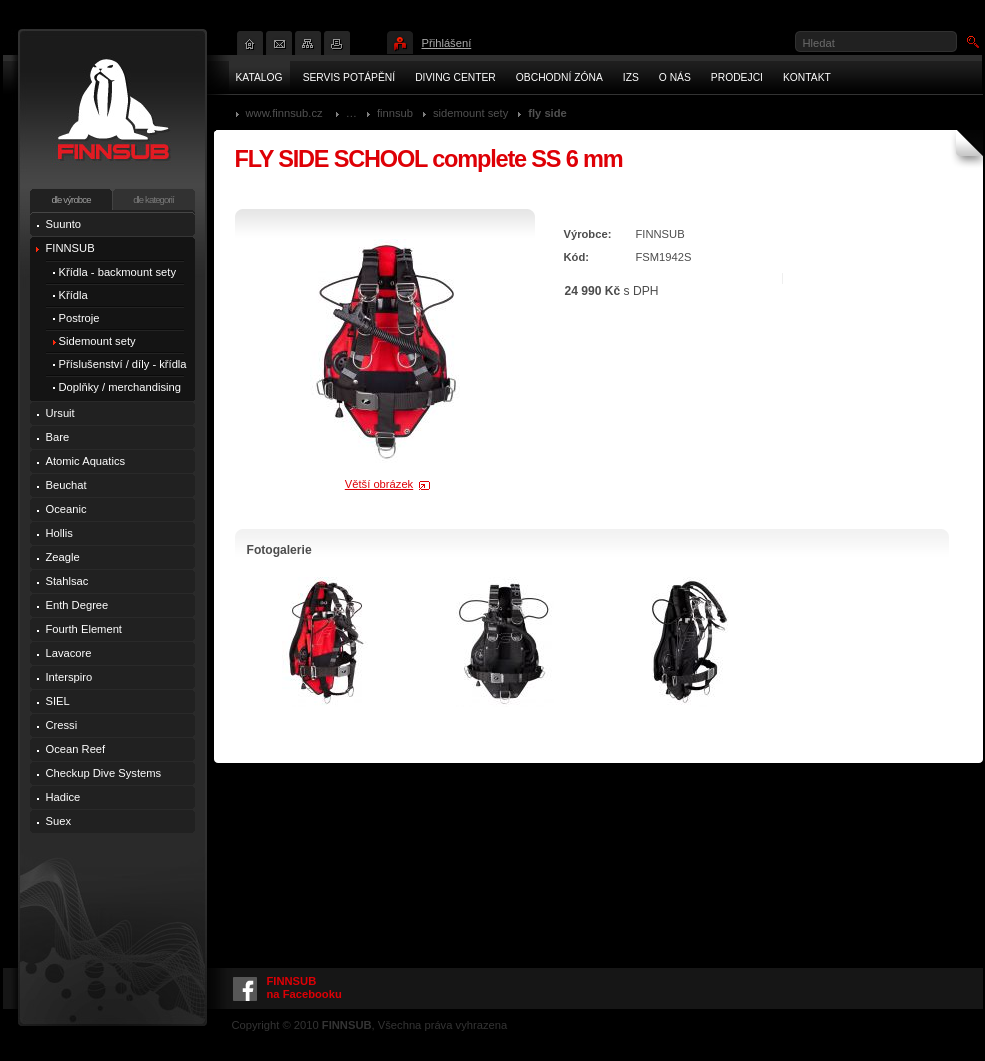 The height and width of the screenshot is (1061, 985). I want to click on Postroje, so click(79, 318).